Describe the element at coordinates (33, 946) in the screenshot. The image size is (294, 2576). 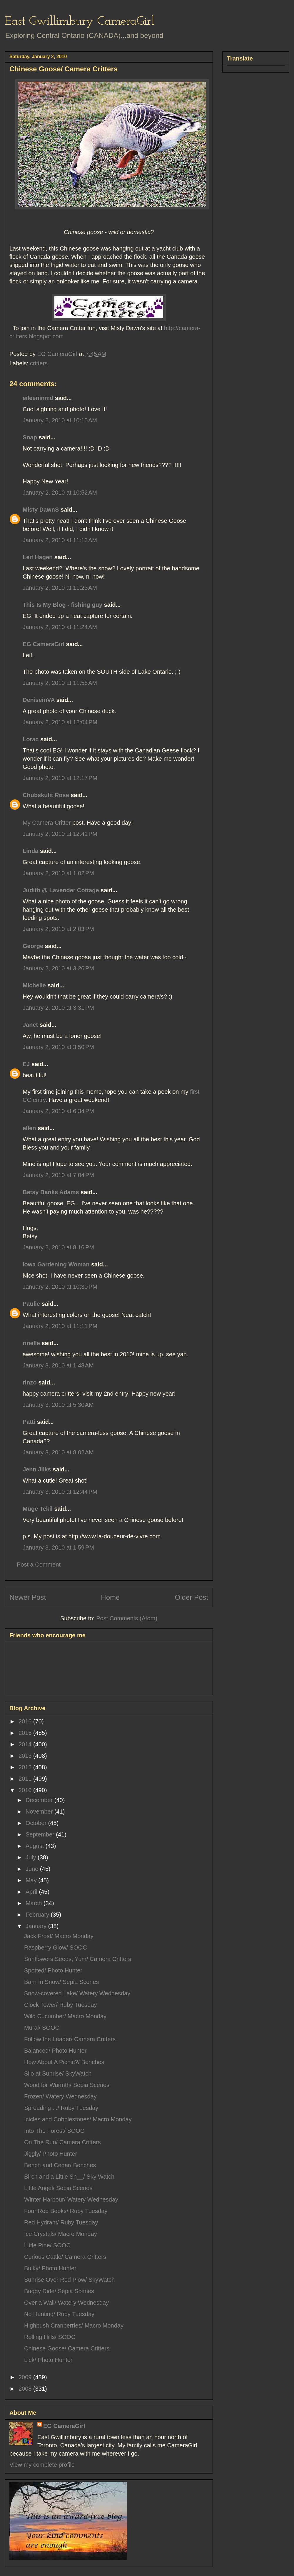
I see `George` at that location.